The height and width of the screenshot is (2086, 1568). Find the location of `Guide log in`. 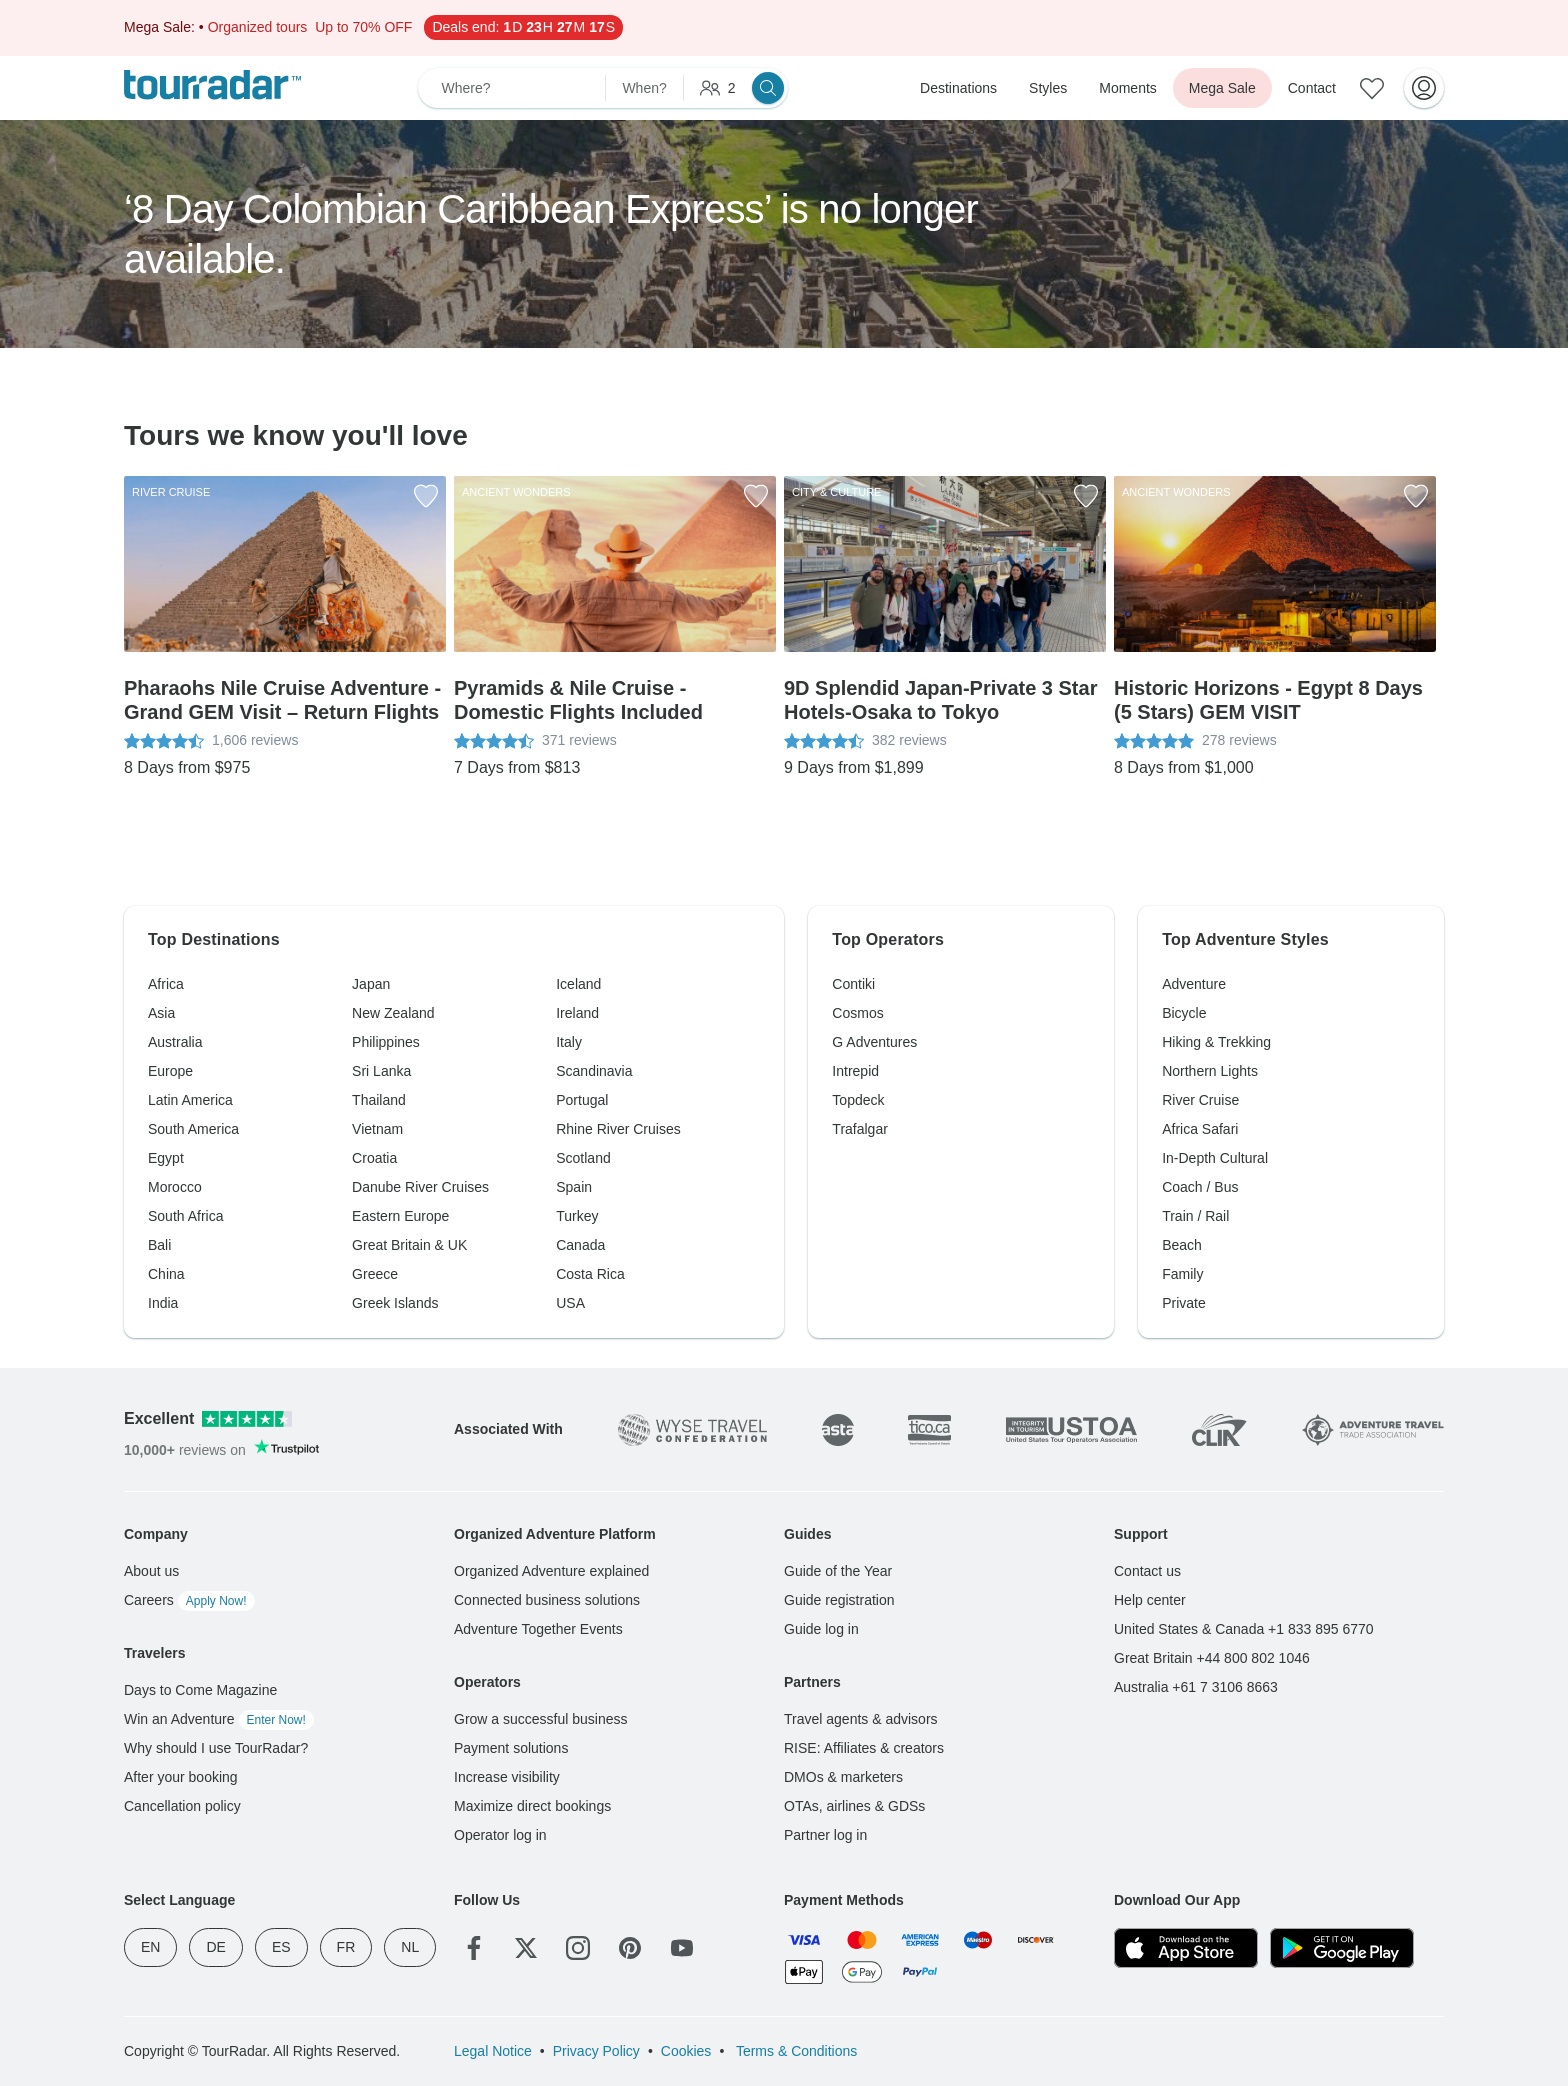

Guide log in is located at coordinates (821, 1629).